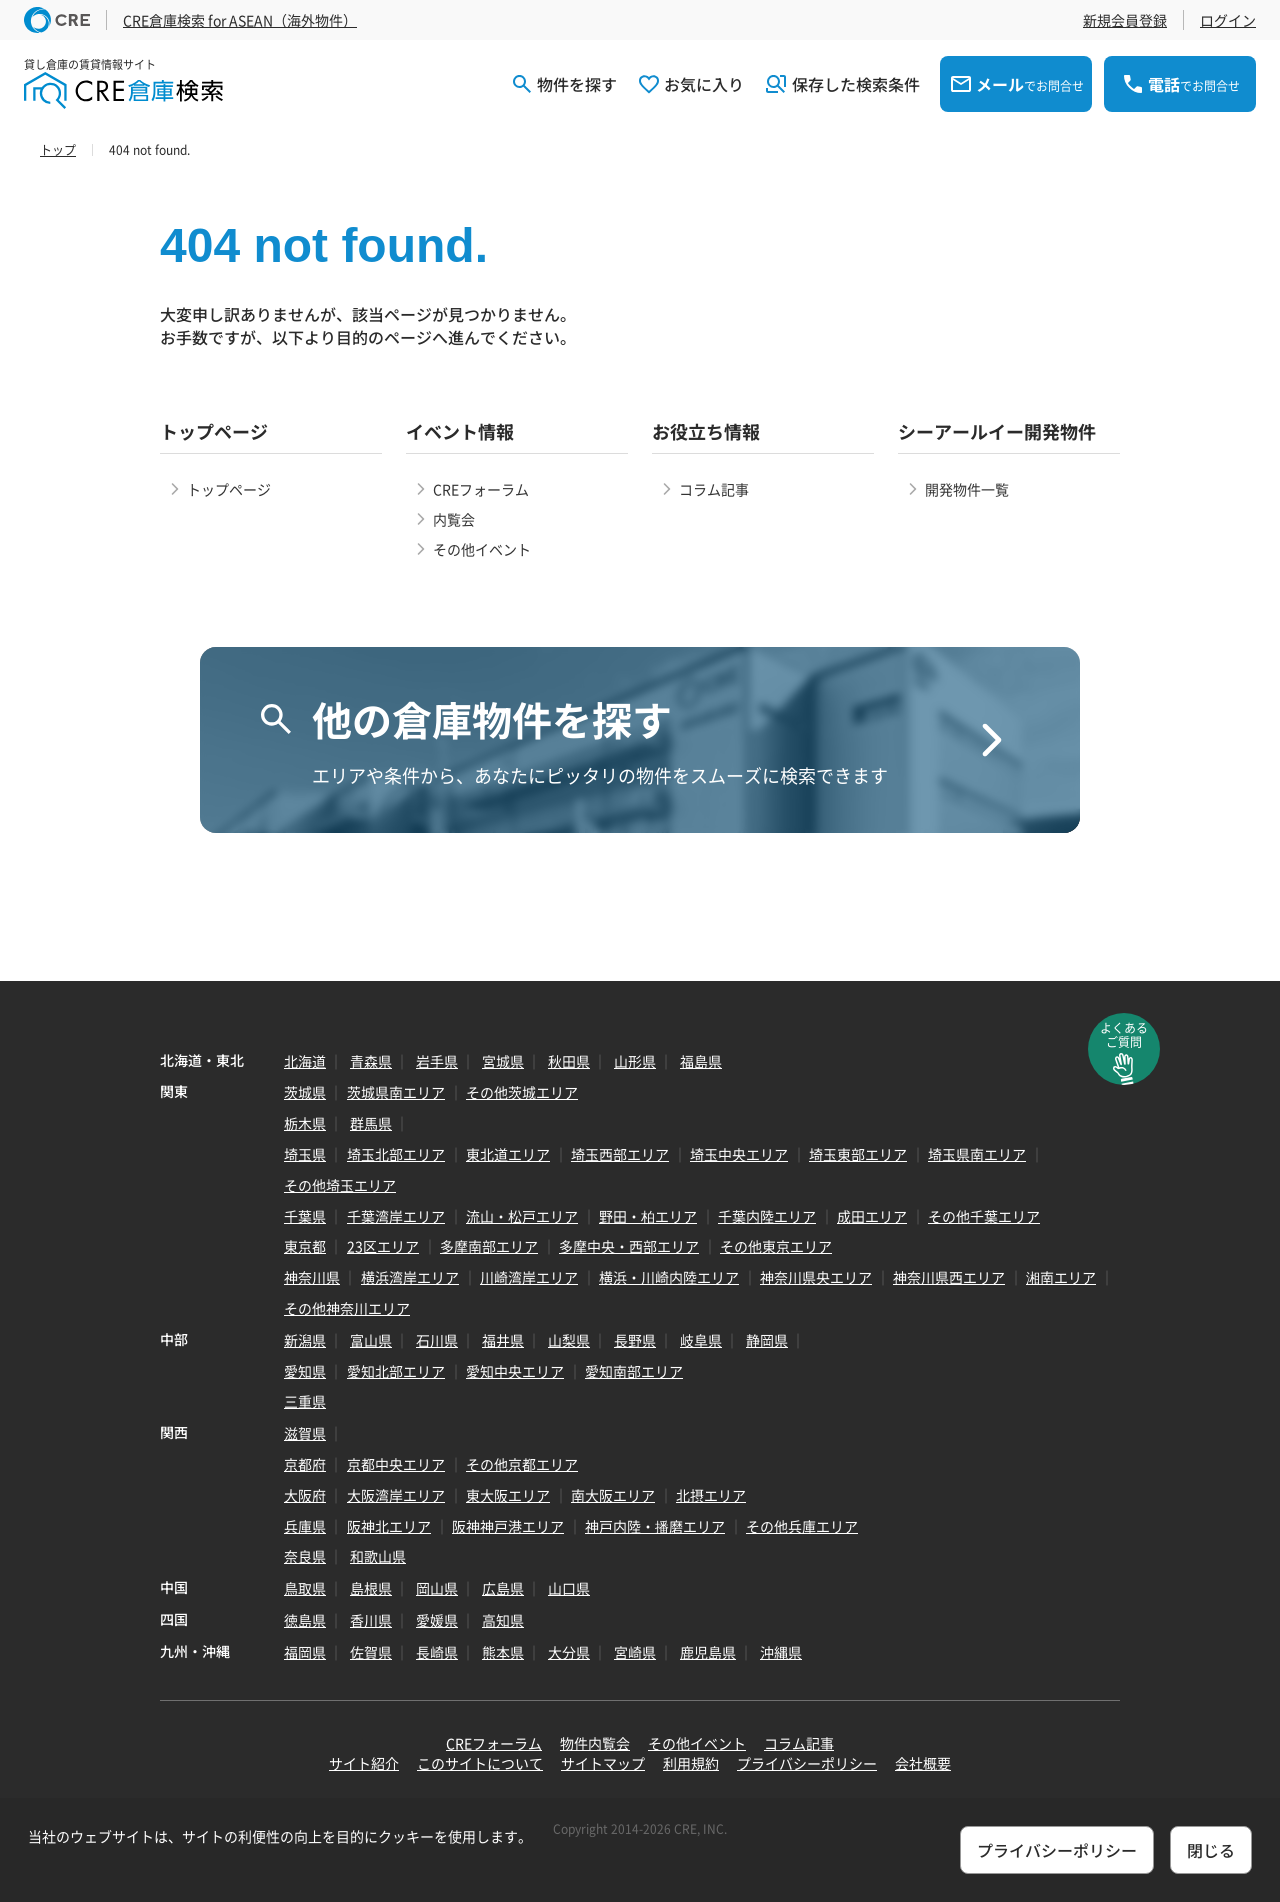  Describe the element at coordinates (305, 1154) in the screenshot. I see `埼玉県` at that location.